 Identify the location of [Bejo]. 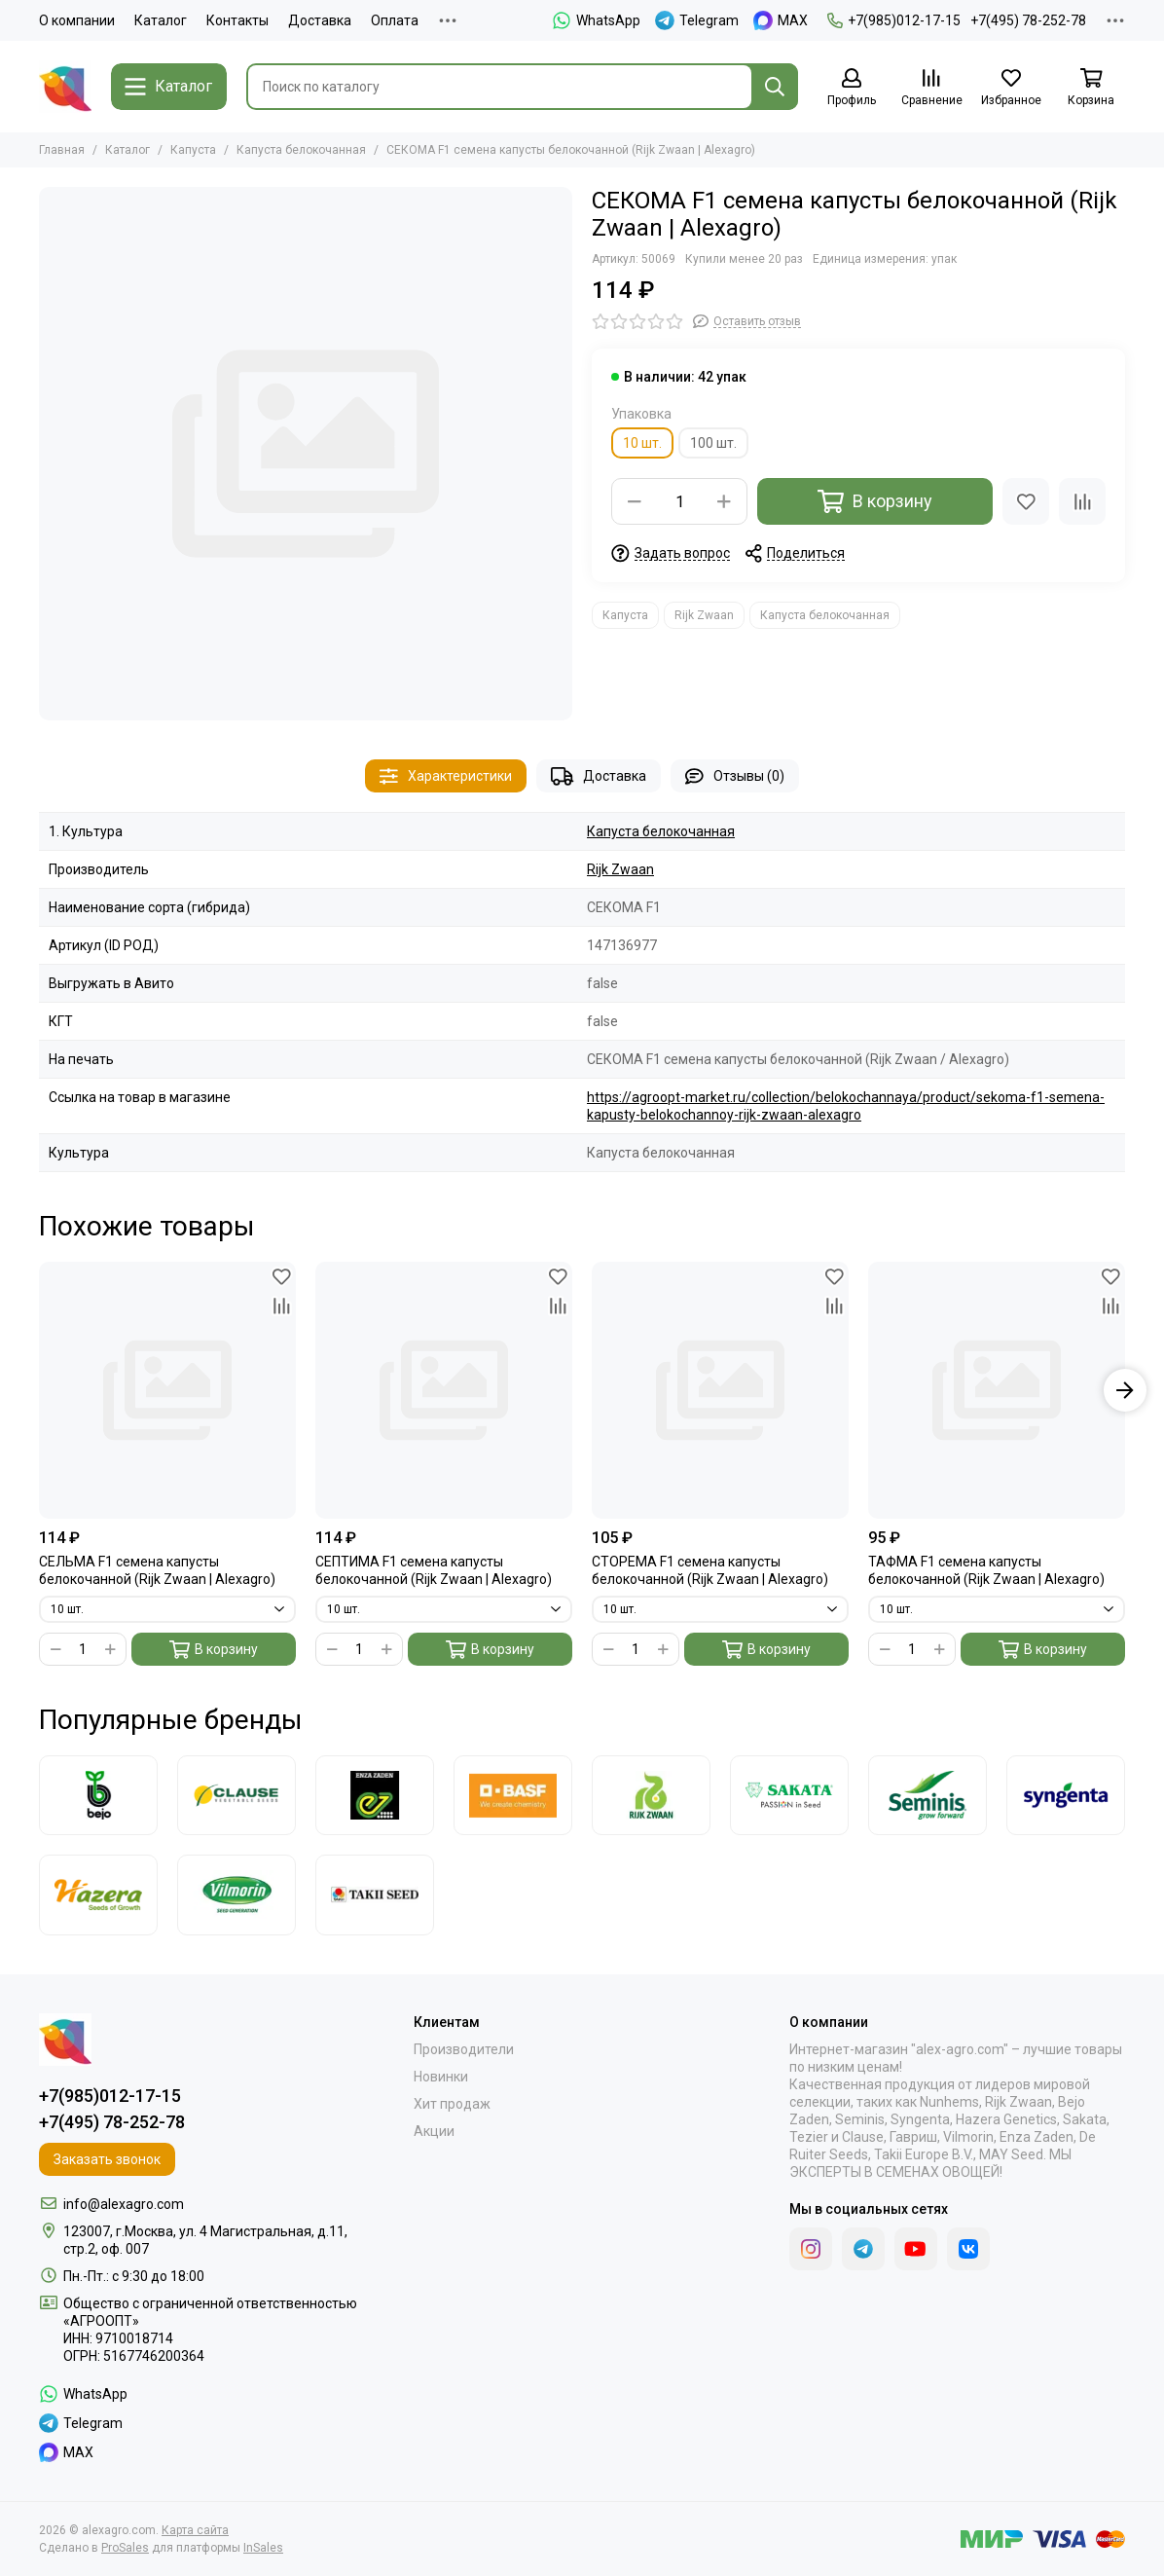
(98, 1795).